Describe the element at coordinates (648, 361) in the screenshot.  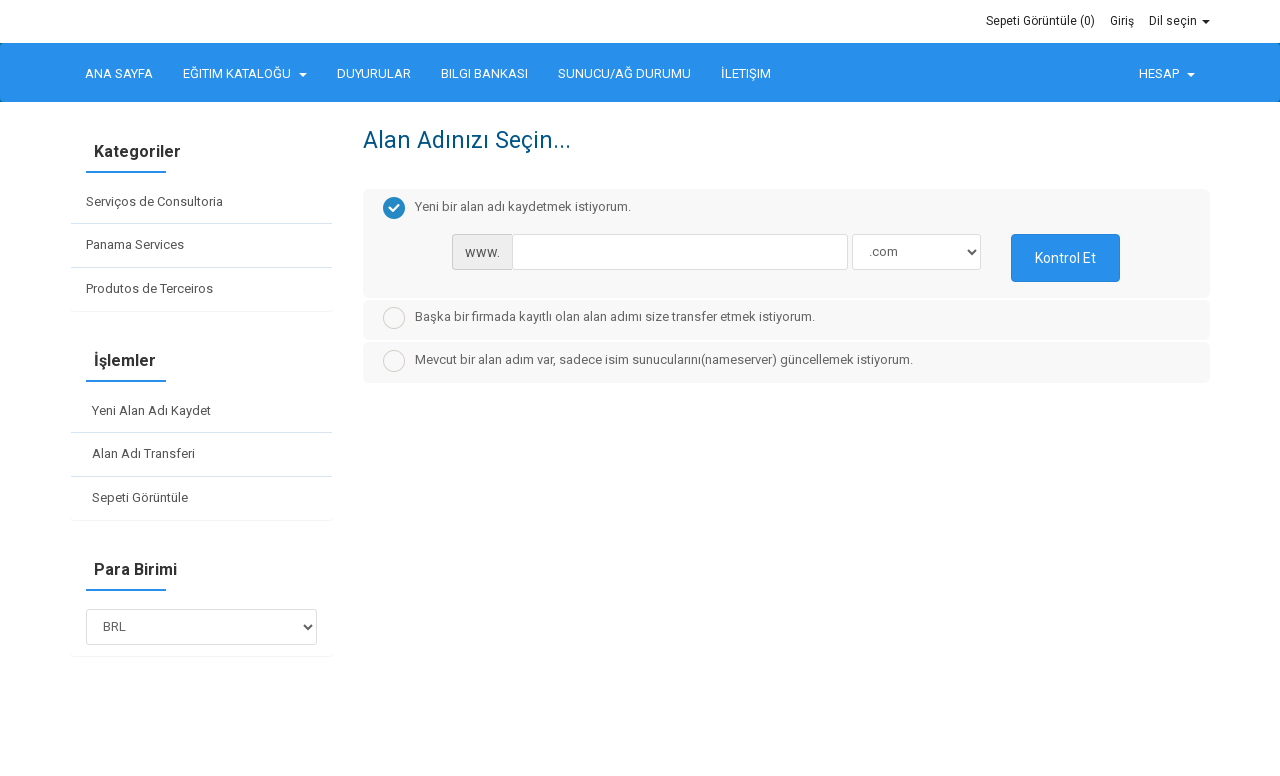
I see `Mevcut bir alan adım var, sadece isim sunucularını(nameserver) güncellemek istiyorum.` at that location.